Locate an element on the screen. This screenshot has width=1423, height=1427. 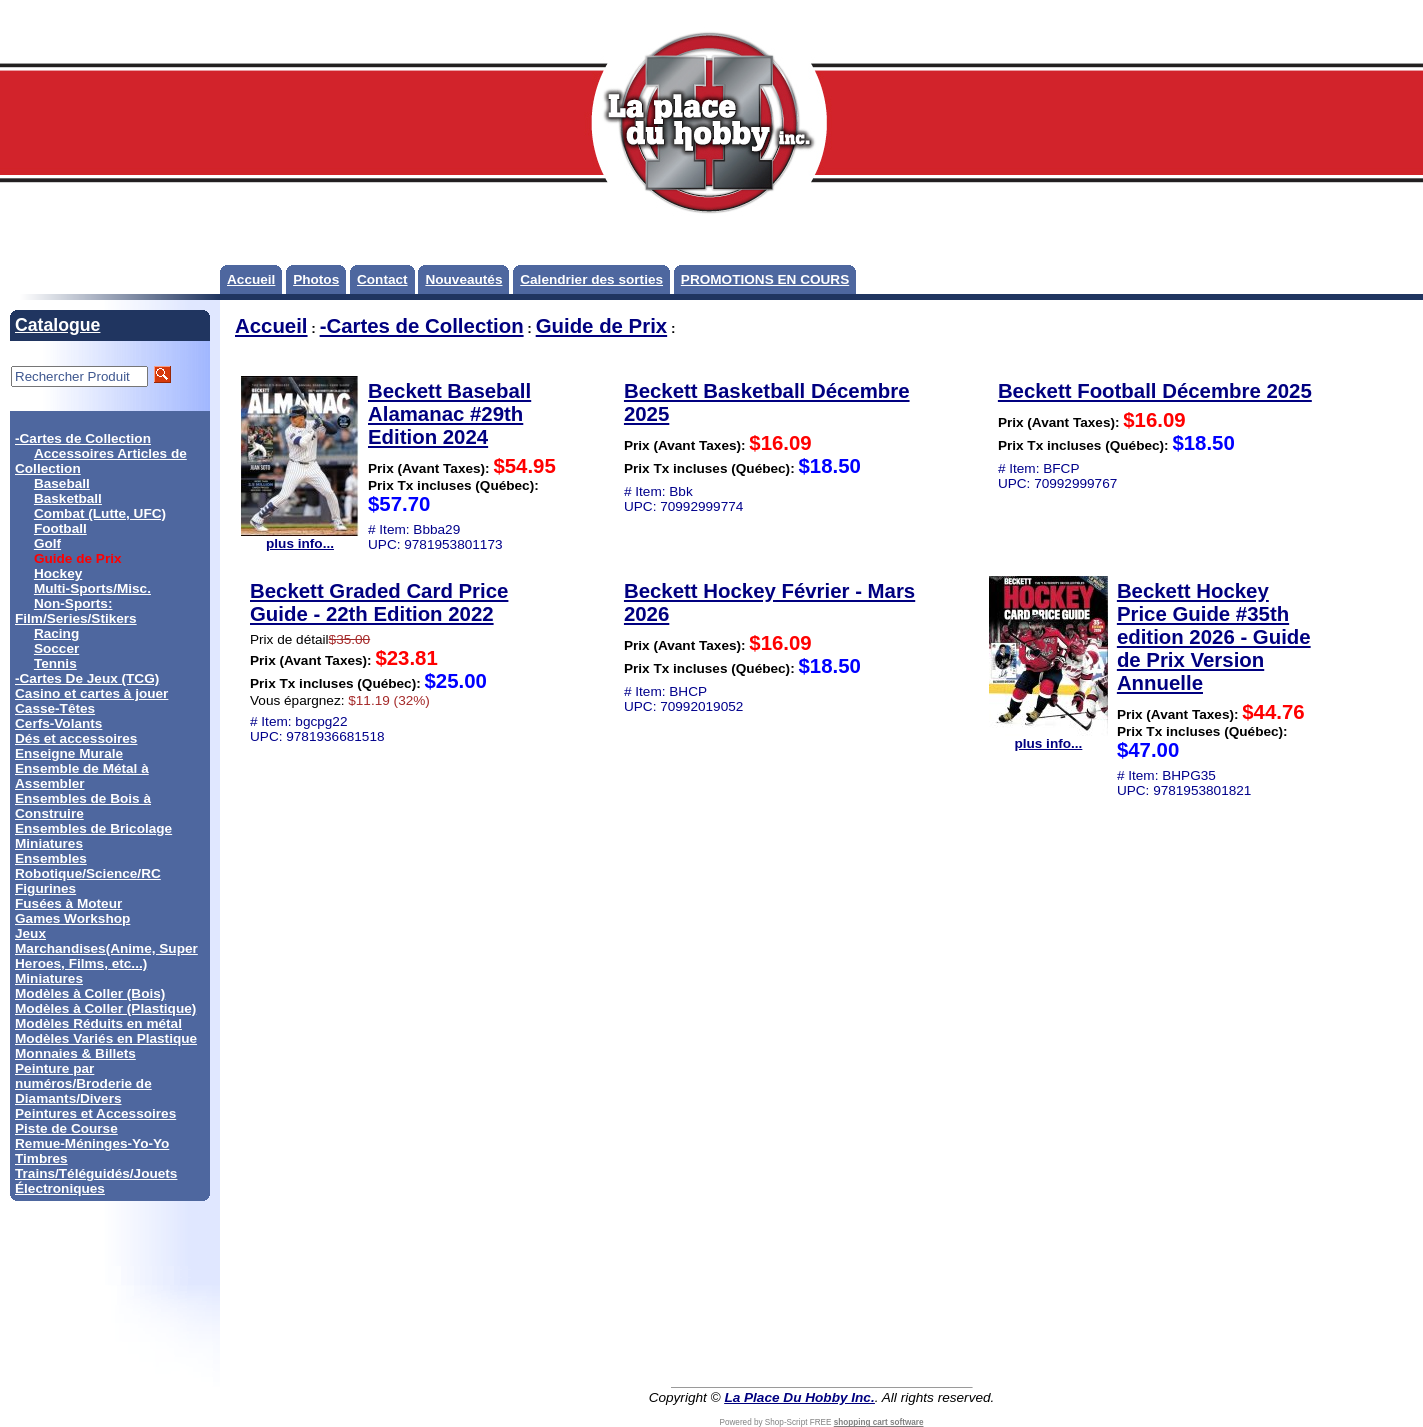
Ensembles Robotique/Science/RC is located at coordinates (88, 866).